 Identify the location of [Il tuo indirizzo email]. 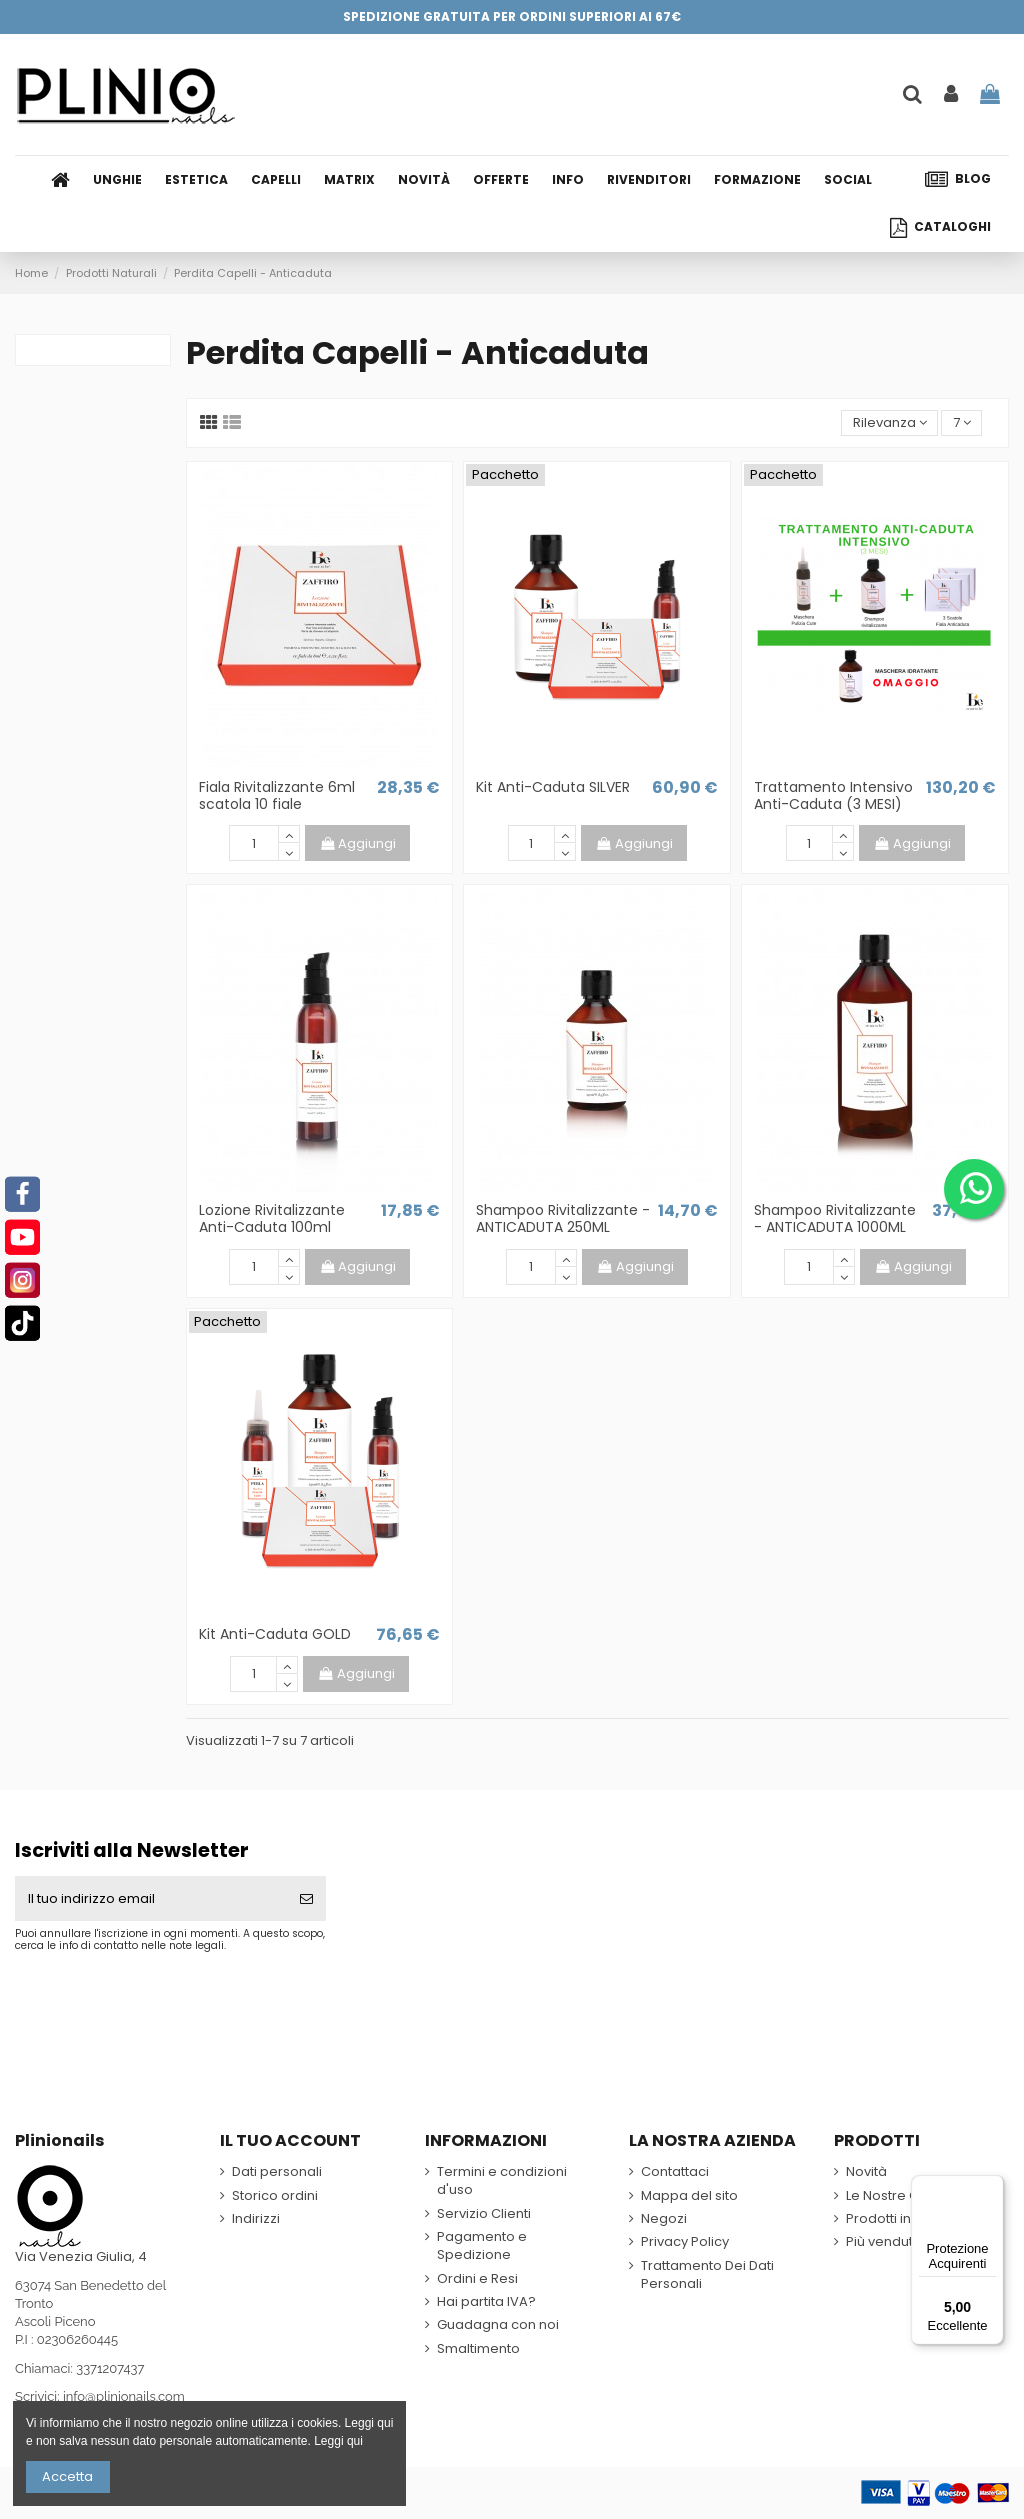
(151, 1899).